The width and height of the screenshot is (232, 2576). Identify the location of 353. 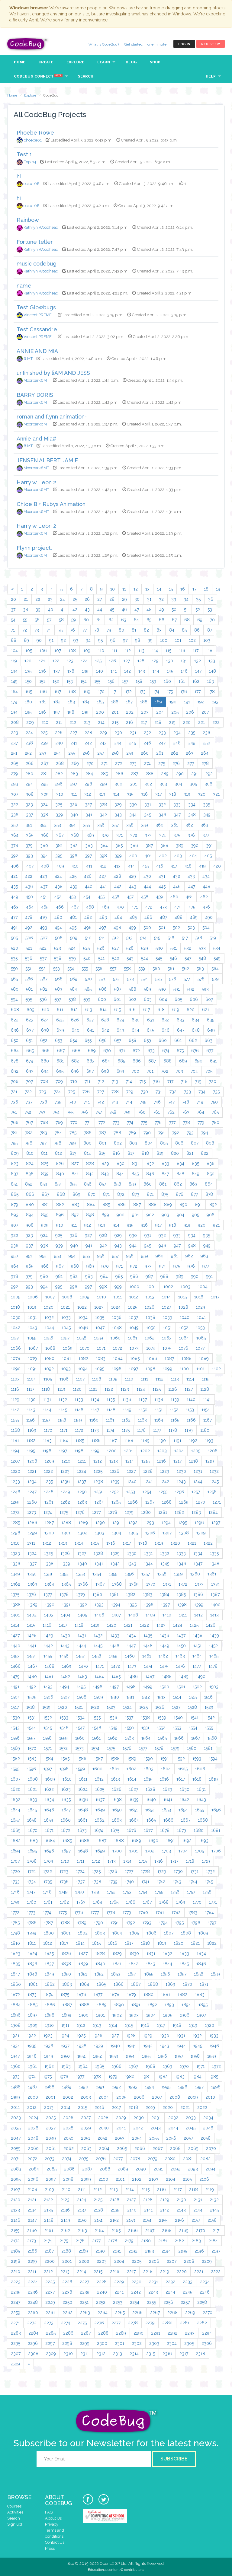
(57, 825).